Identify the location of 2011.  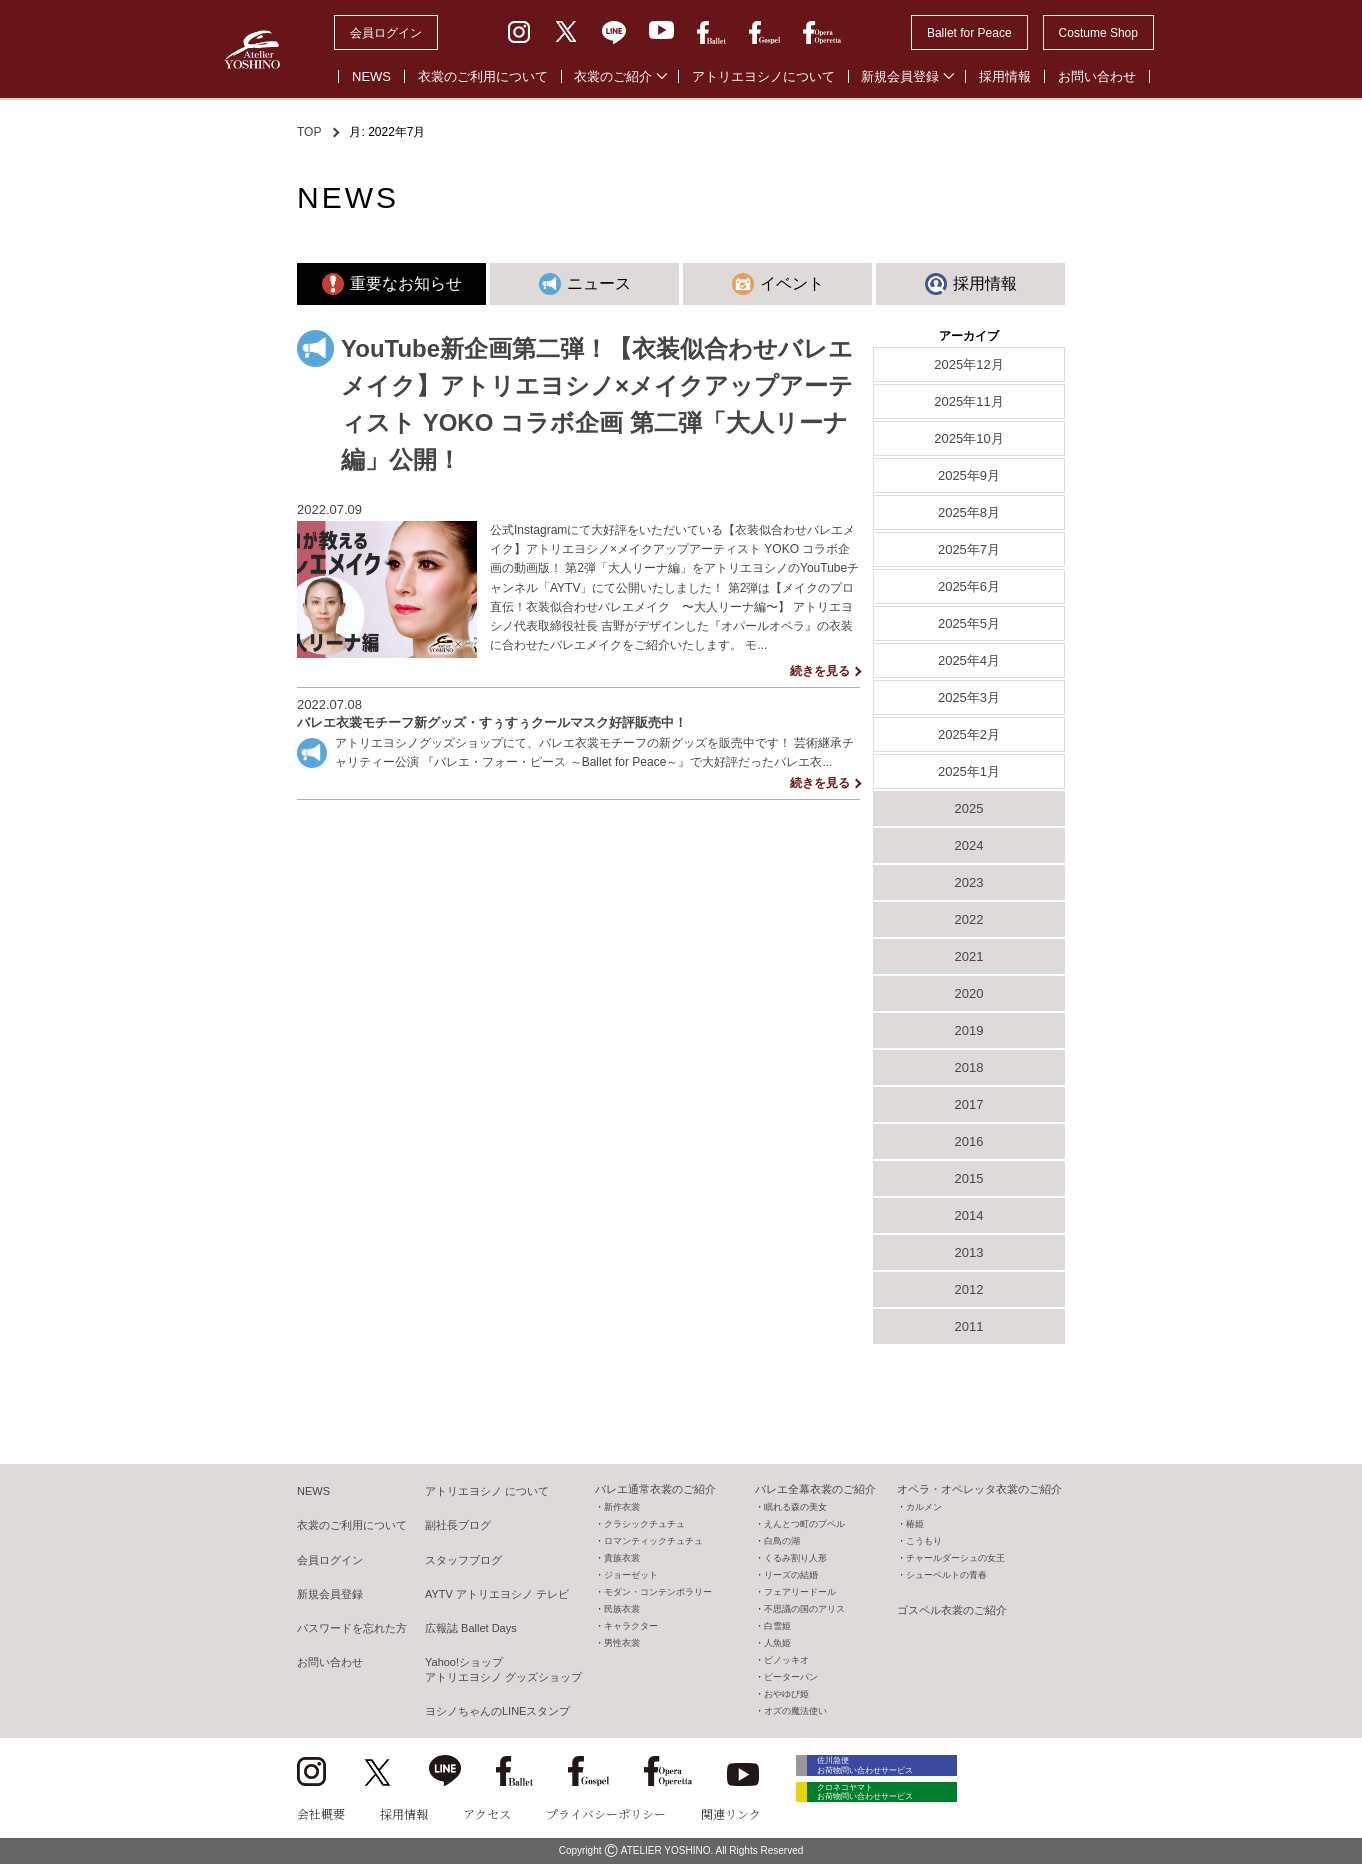
(969, 1326).